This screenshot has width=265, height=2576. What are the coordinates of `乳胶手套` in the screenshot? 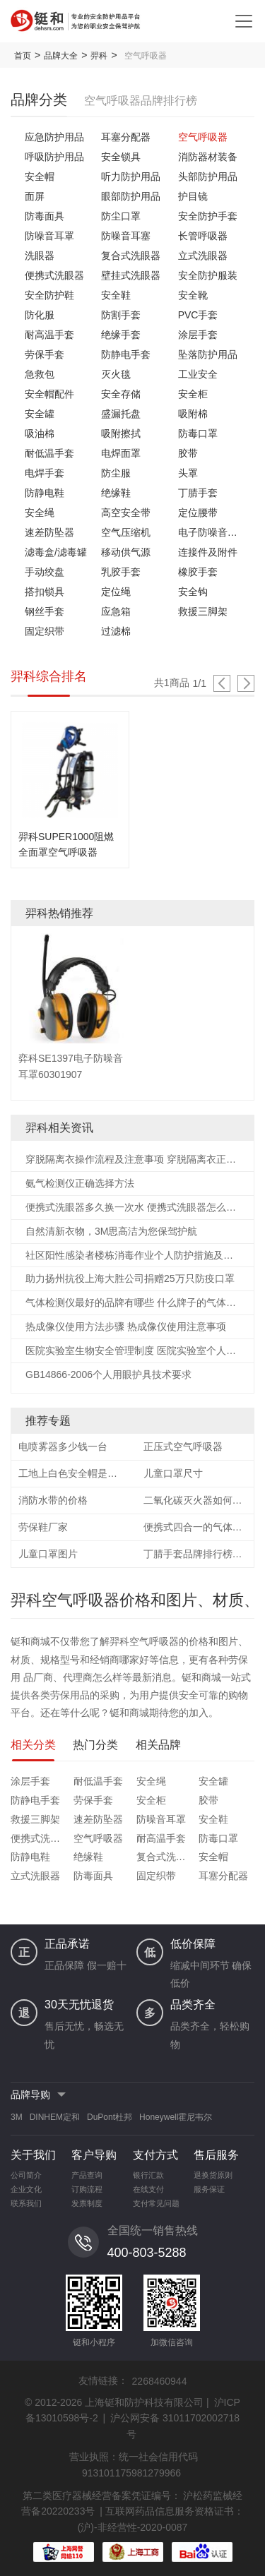 It's located at (121, 571).